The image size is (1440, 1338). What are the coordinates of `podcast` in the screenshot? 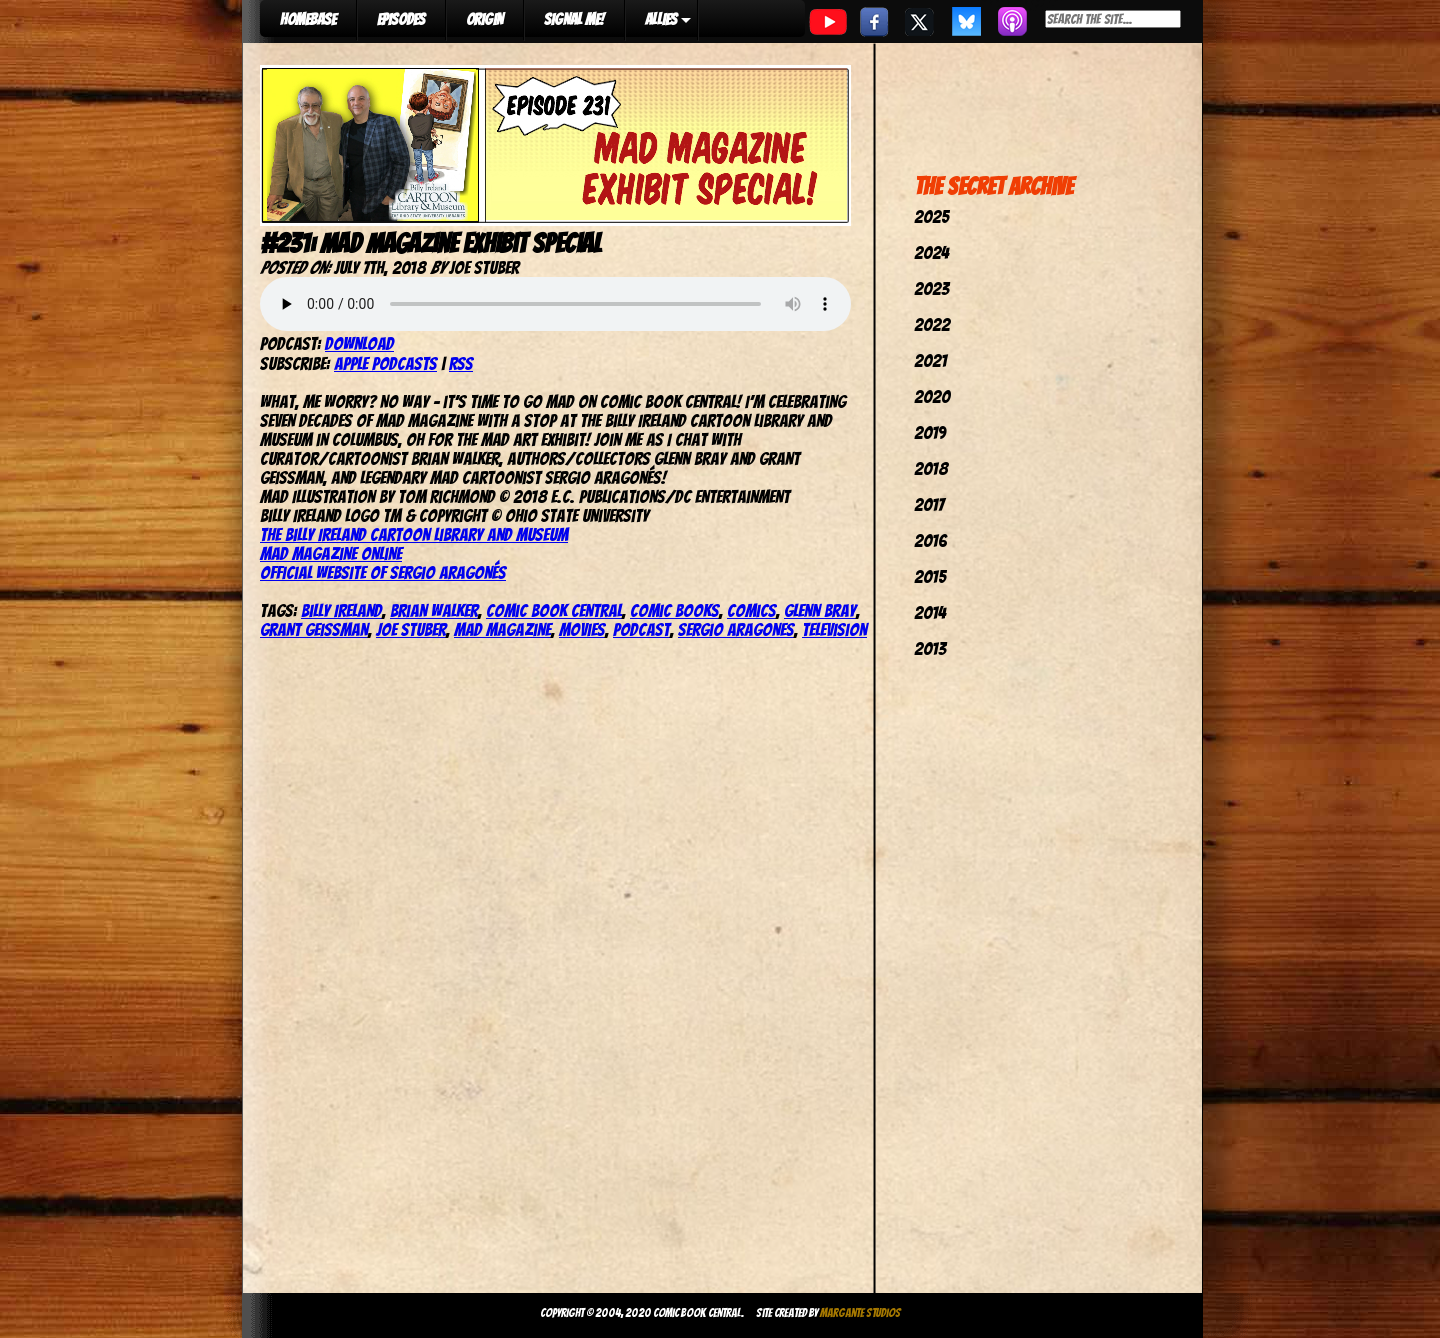 It's located at (641, 629).